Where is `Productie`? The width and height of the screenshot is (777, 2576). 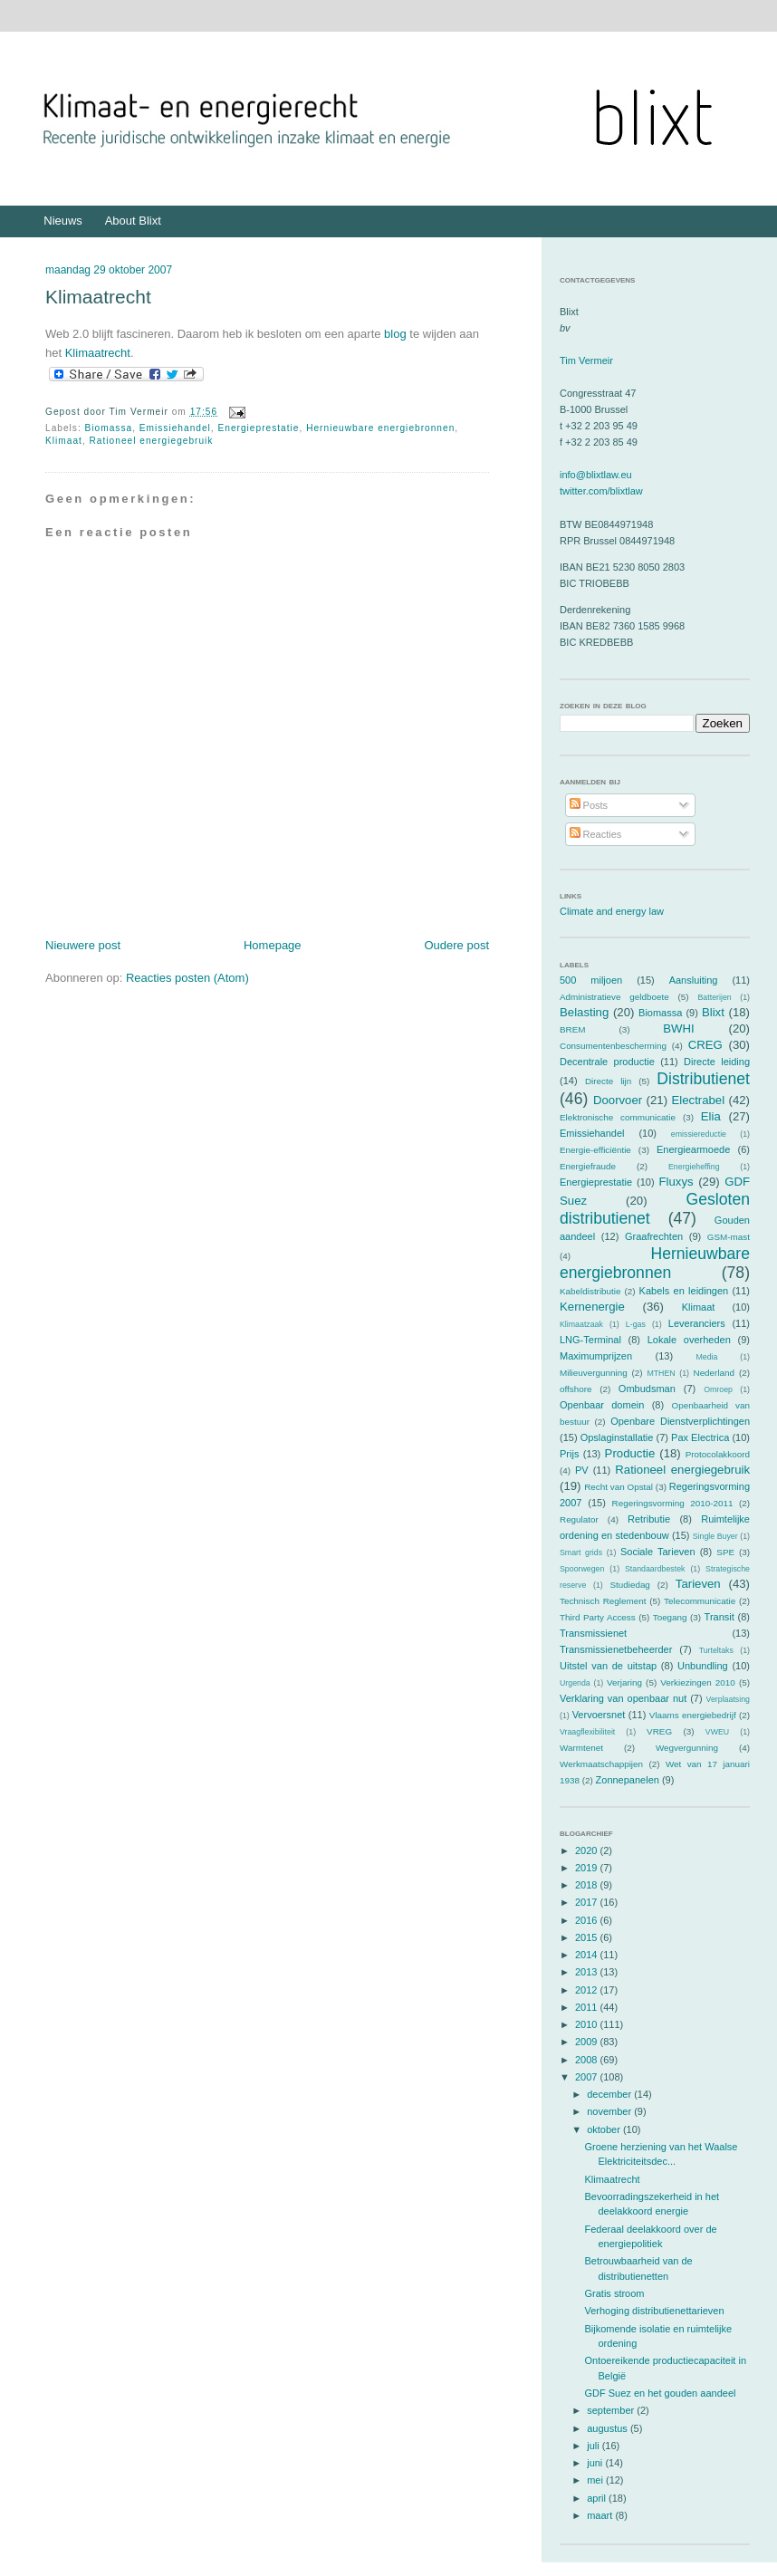
Productie is located at coordinates (630, 1453).